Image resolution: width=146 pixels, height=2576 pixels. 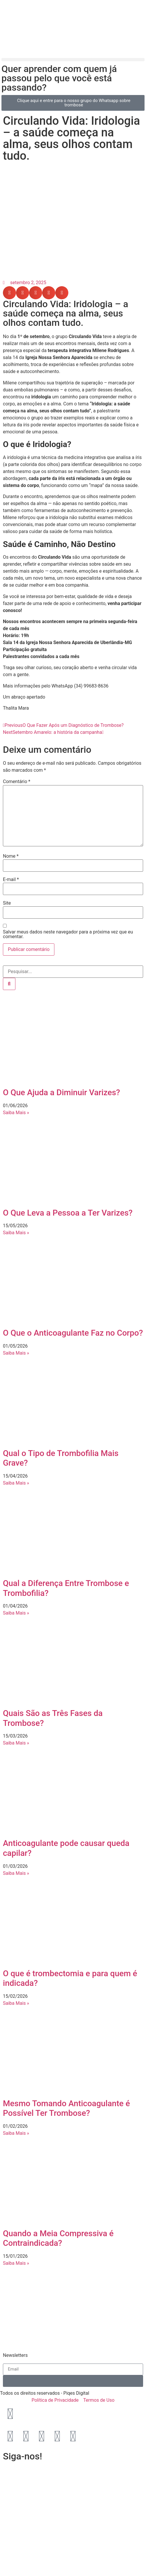 I want to click on Saiba Mais » [Leia mais sobre O que é trombectomia e para quem é indicada?], so click(x=16, y=2003).